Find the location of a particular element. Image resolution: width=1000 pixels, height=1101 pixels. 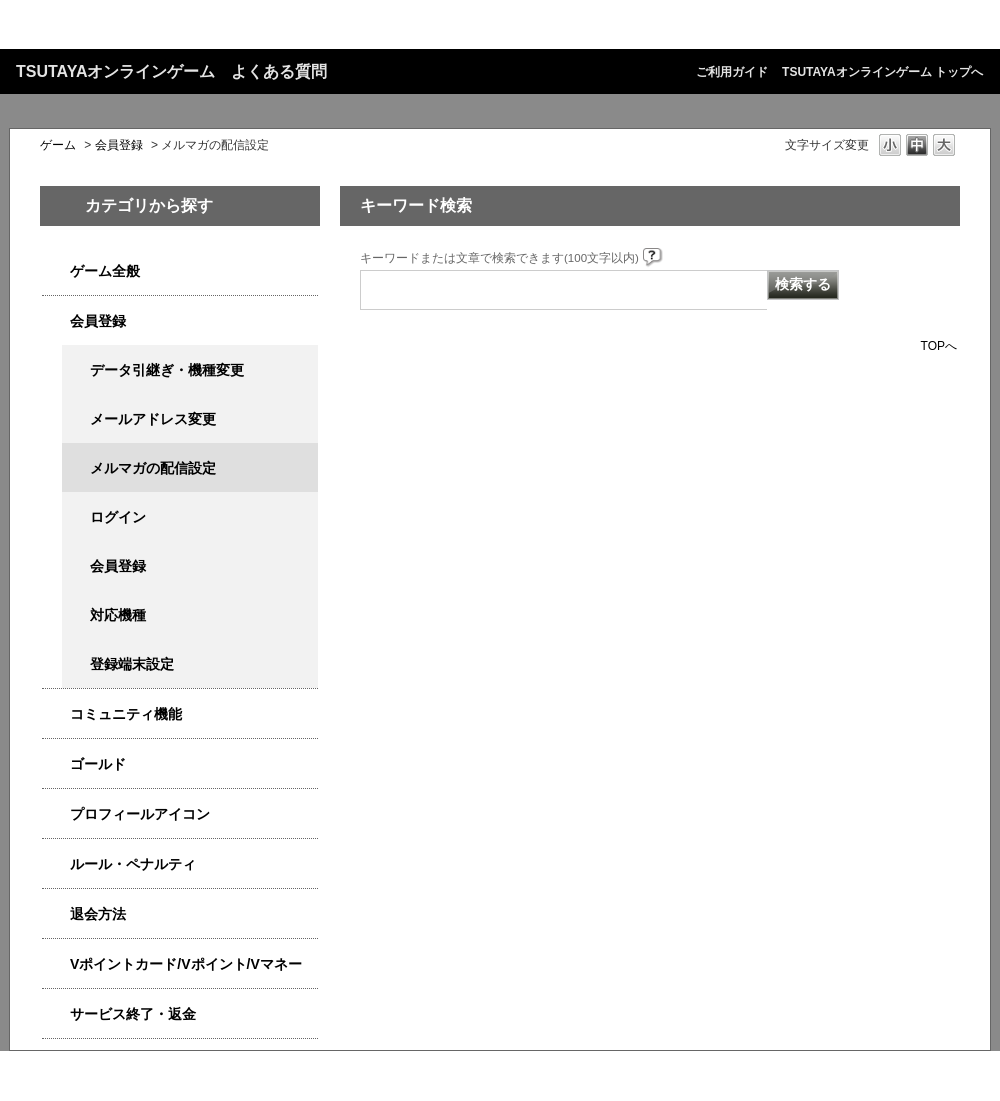

TOPへ is located at coordinates (939, 345).